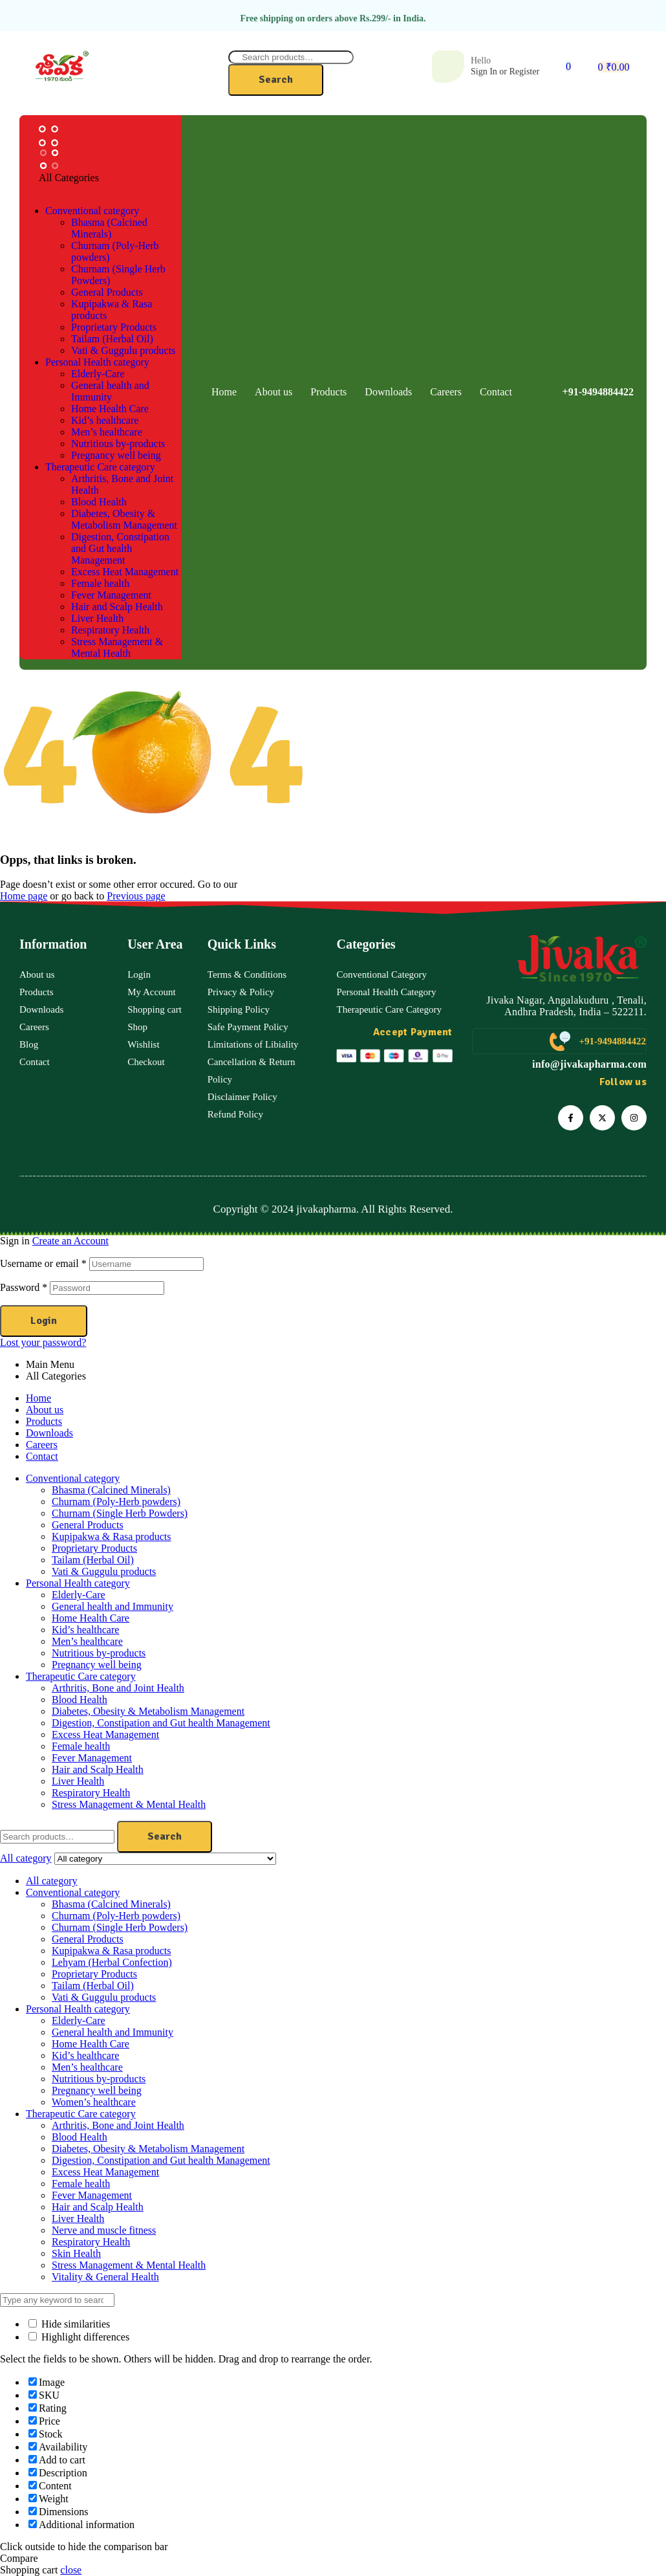 Image resolution: width=666 pixels, height=2576 pixels. I want to click on Kupipakwa & Rasa products, so click(111, 1536).